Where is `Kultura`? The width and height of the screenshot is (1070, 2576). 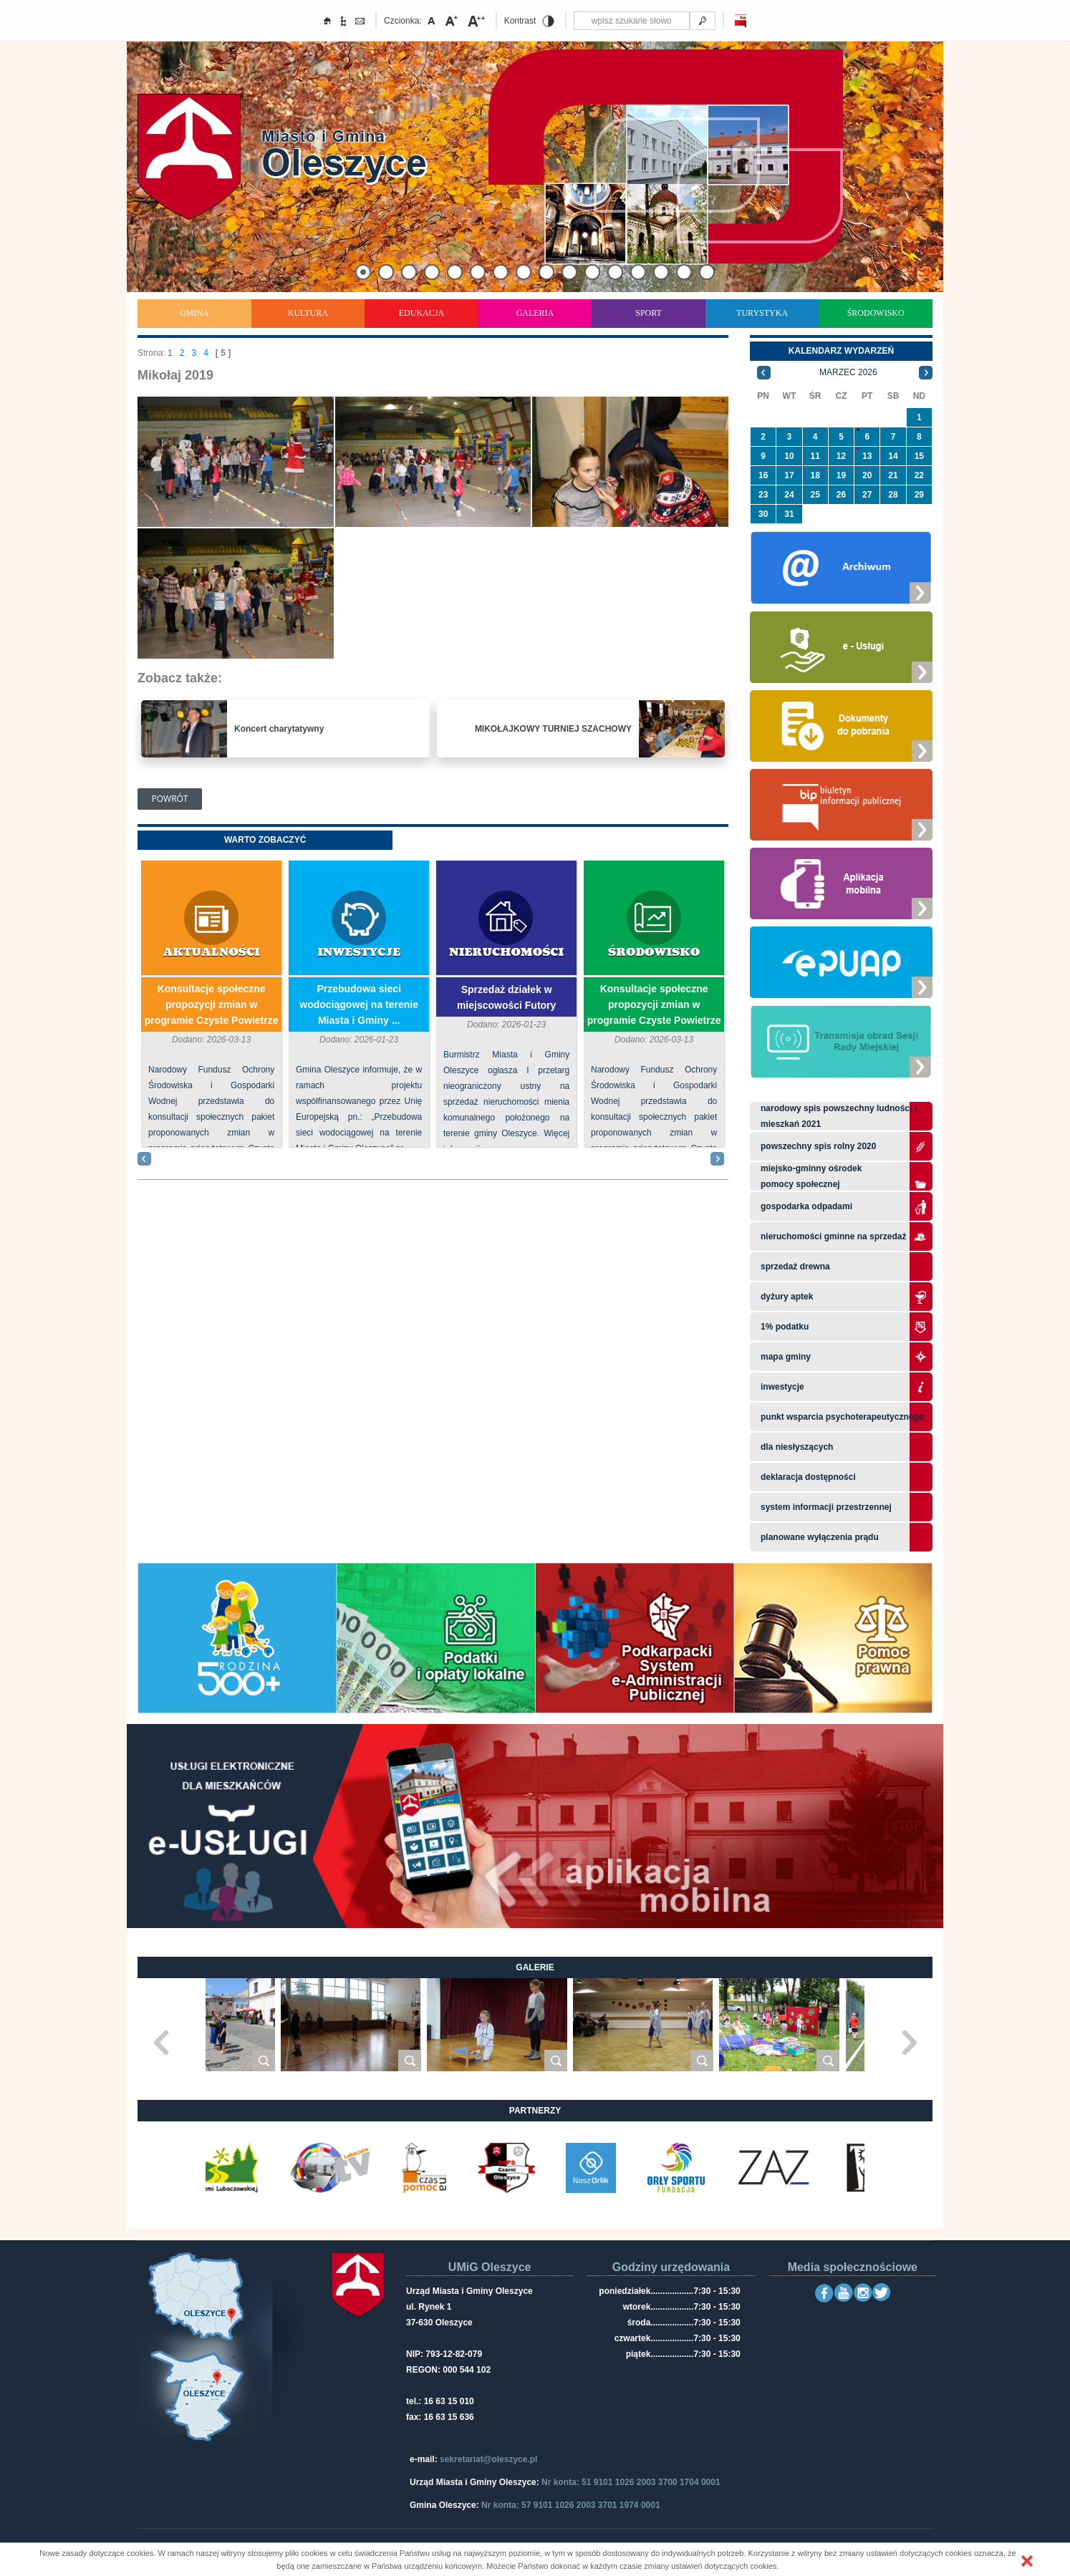 Kultura is located at coordinates (308, 313).